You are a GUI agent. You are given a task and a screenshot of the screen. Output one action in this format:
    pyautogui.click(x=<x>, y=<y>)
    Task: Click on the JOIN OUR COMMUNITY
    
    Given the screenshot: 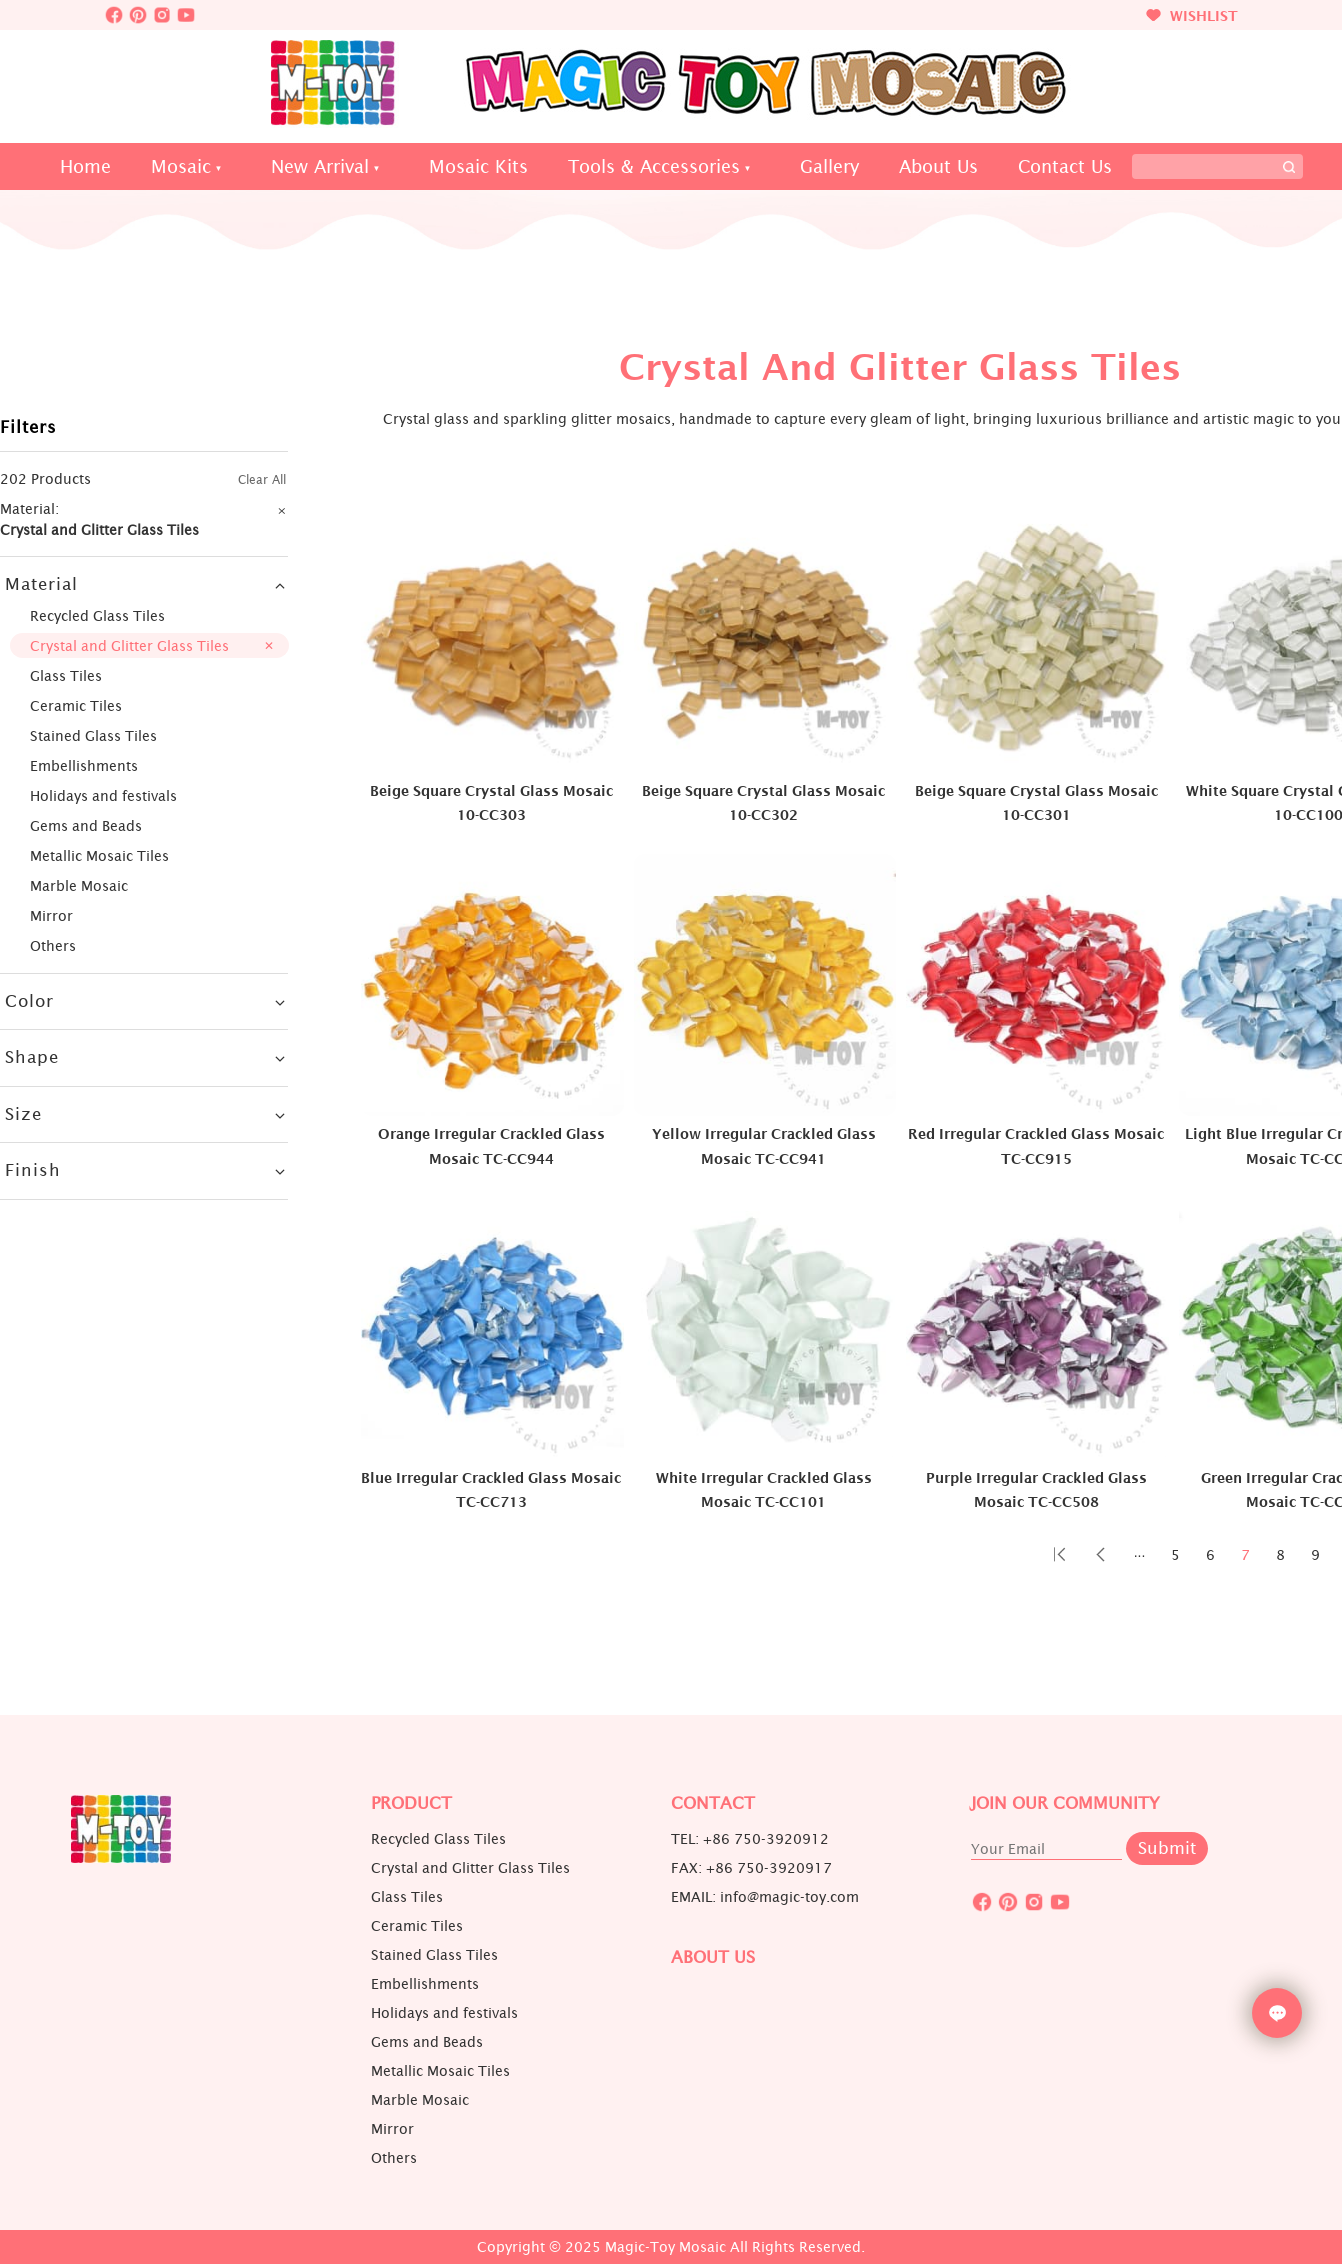 What is the action you would take?
    pyautogui.click(x=1065, y=1803)
    